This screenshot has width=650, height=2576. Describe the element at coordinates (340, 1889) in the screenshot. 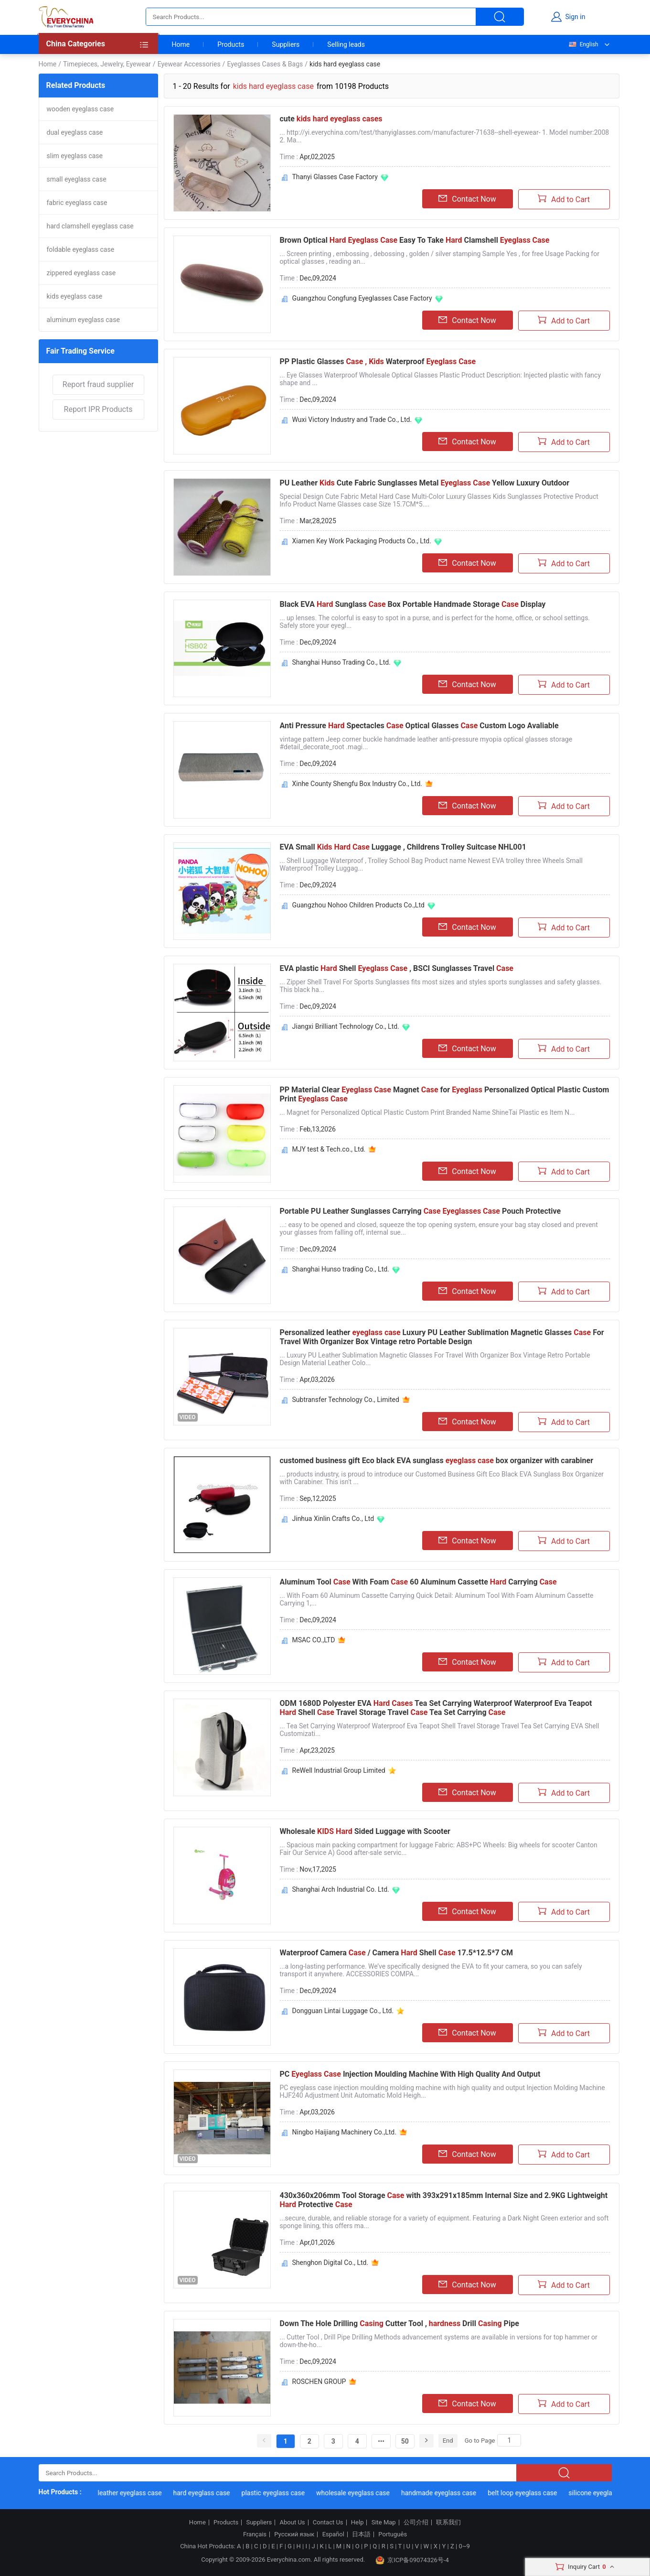

I see `Shanghai Arch Industrial Co. Ltd.` at that location.